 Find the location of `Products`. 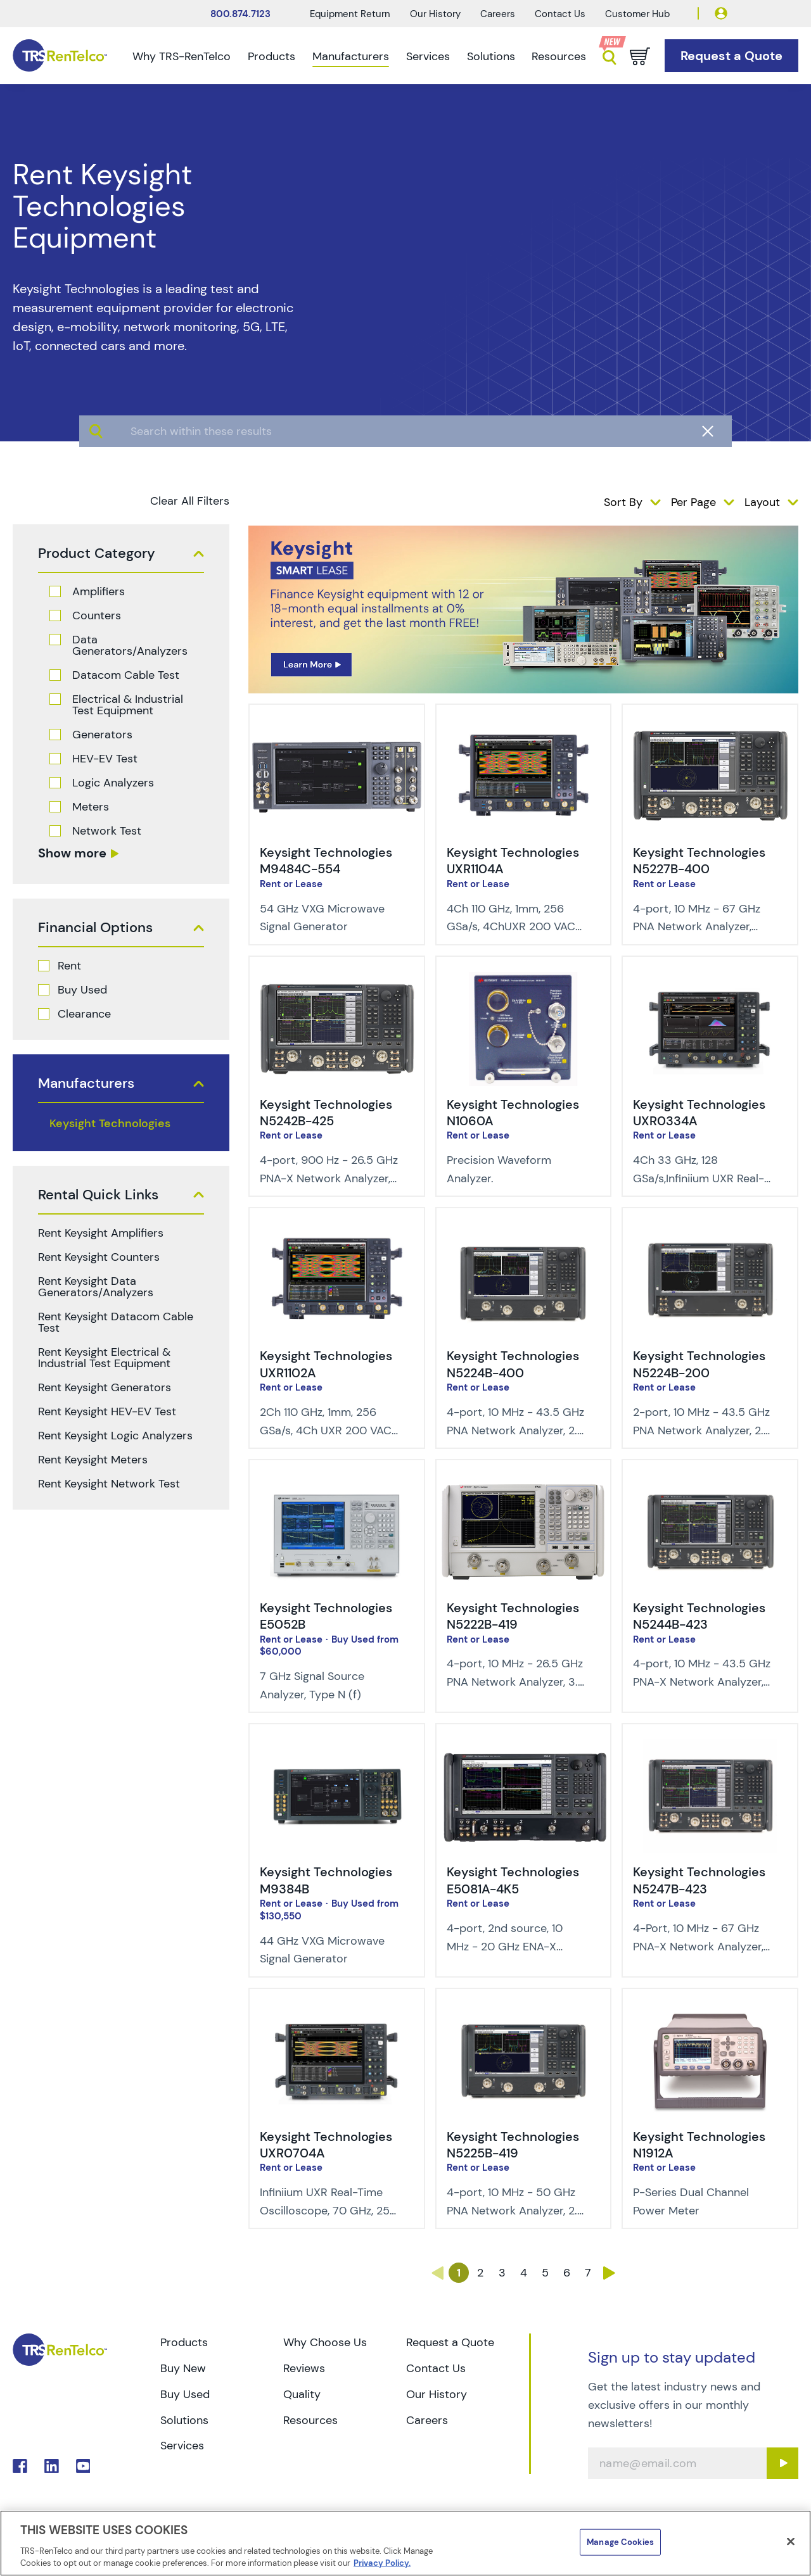

Products is located at coordinates (271, 56).